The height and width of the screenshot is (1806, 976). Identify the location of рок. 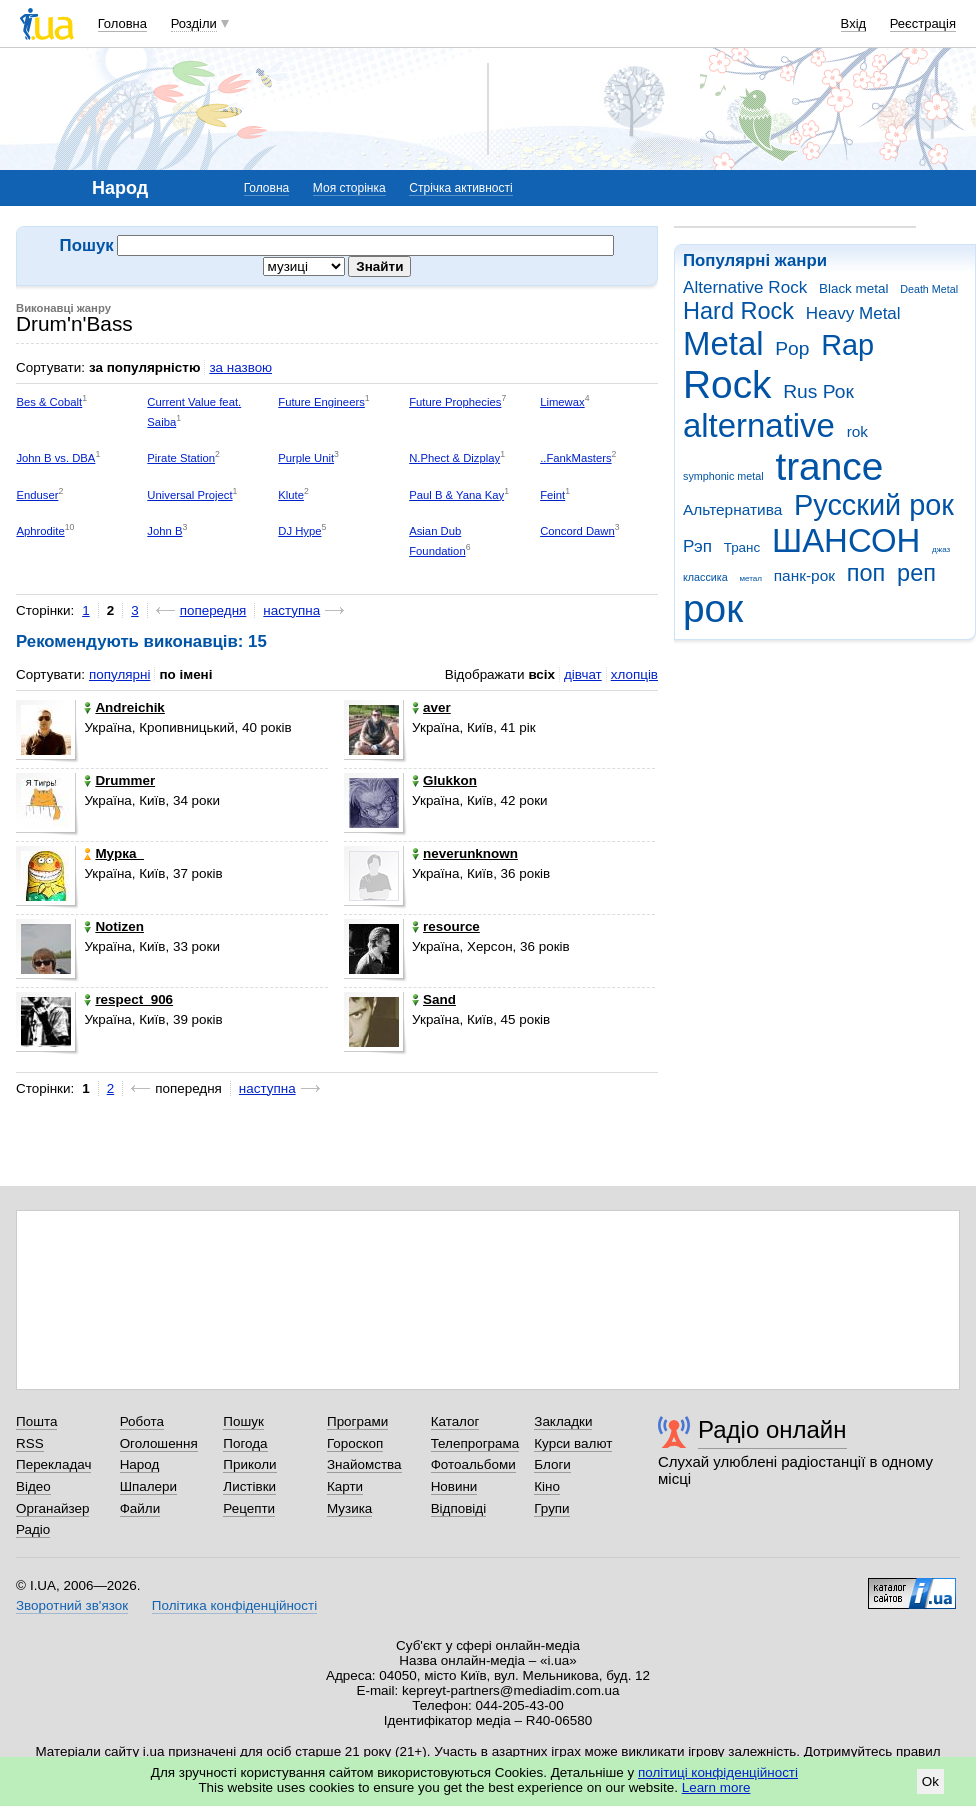
(713, 608).